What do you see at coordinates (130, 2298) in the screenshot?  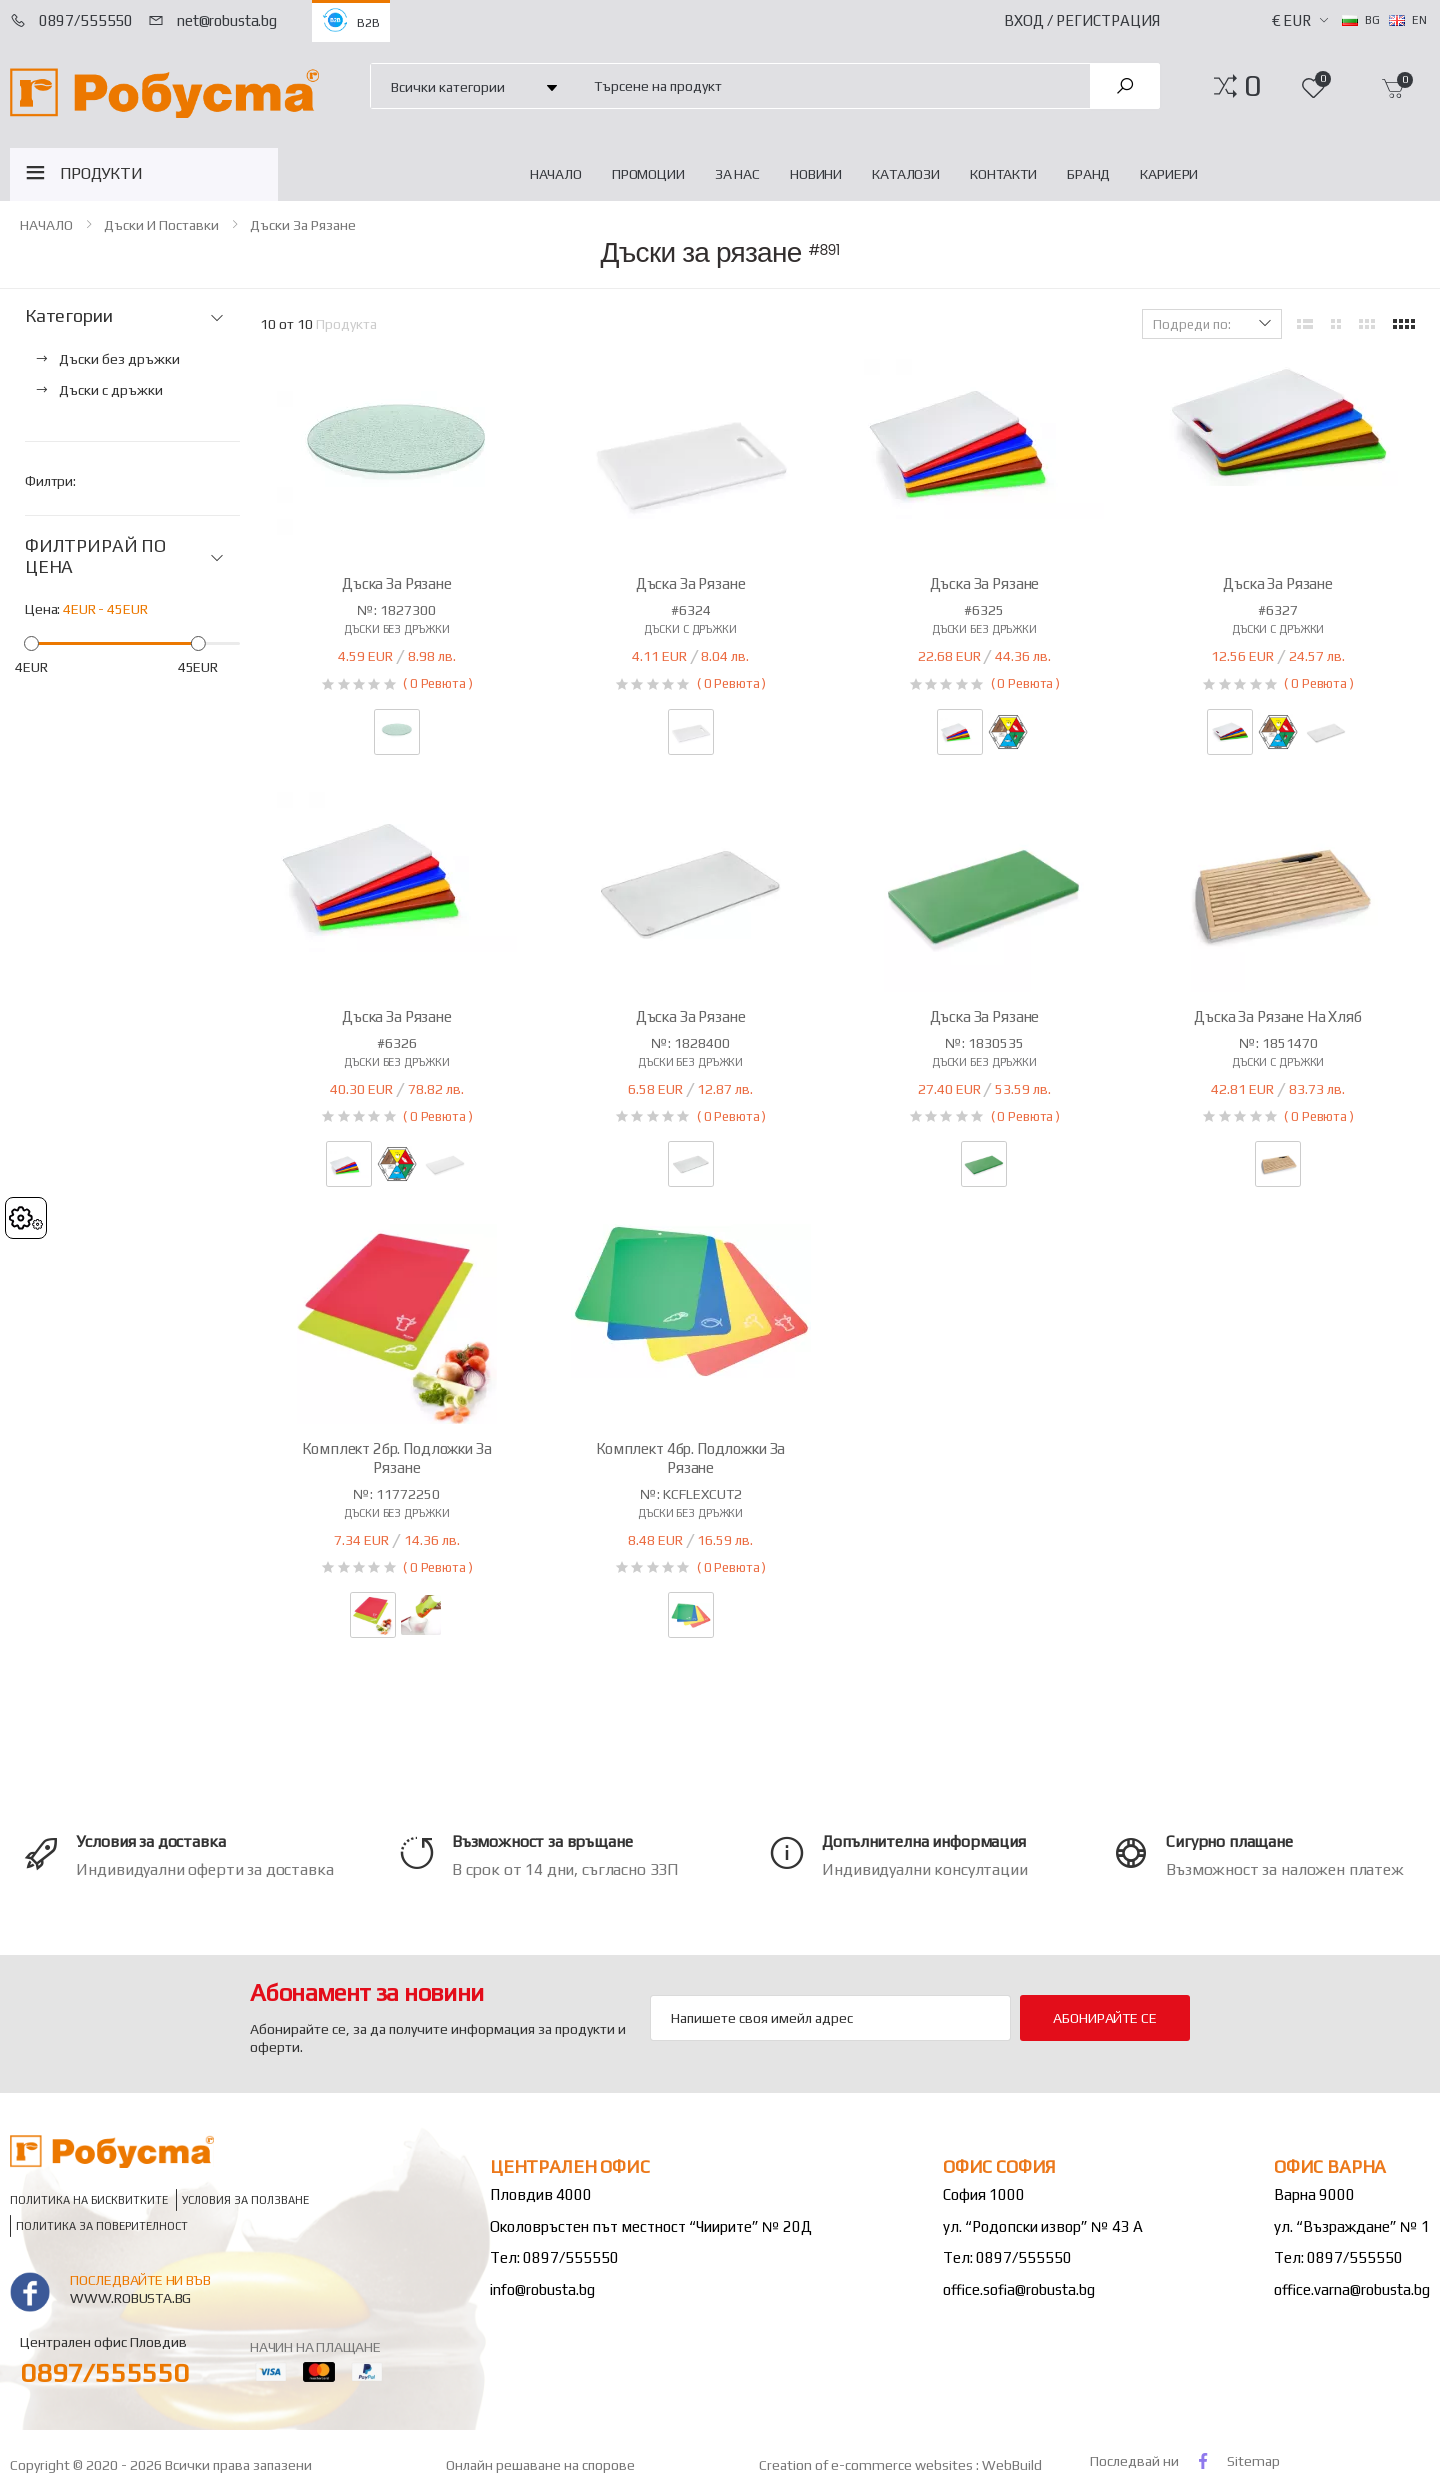 I see `www.robusta.bg` at bounding box center [130, 2298].